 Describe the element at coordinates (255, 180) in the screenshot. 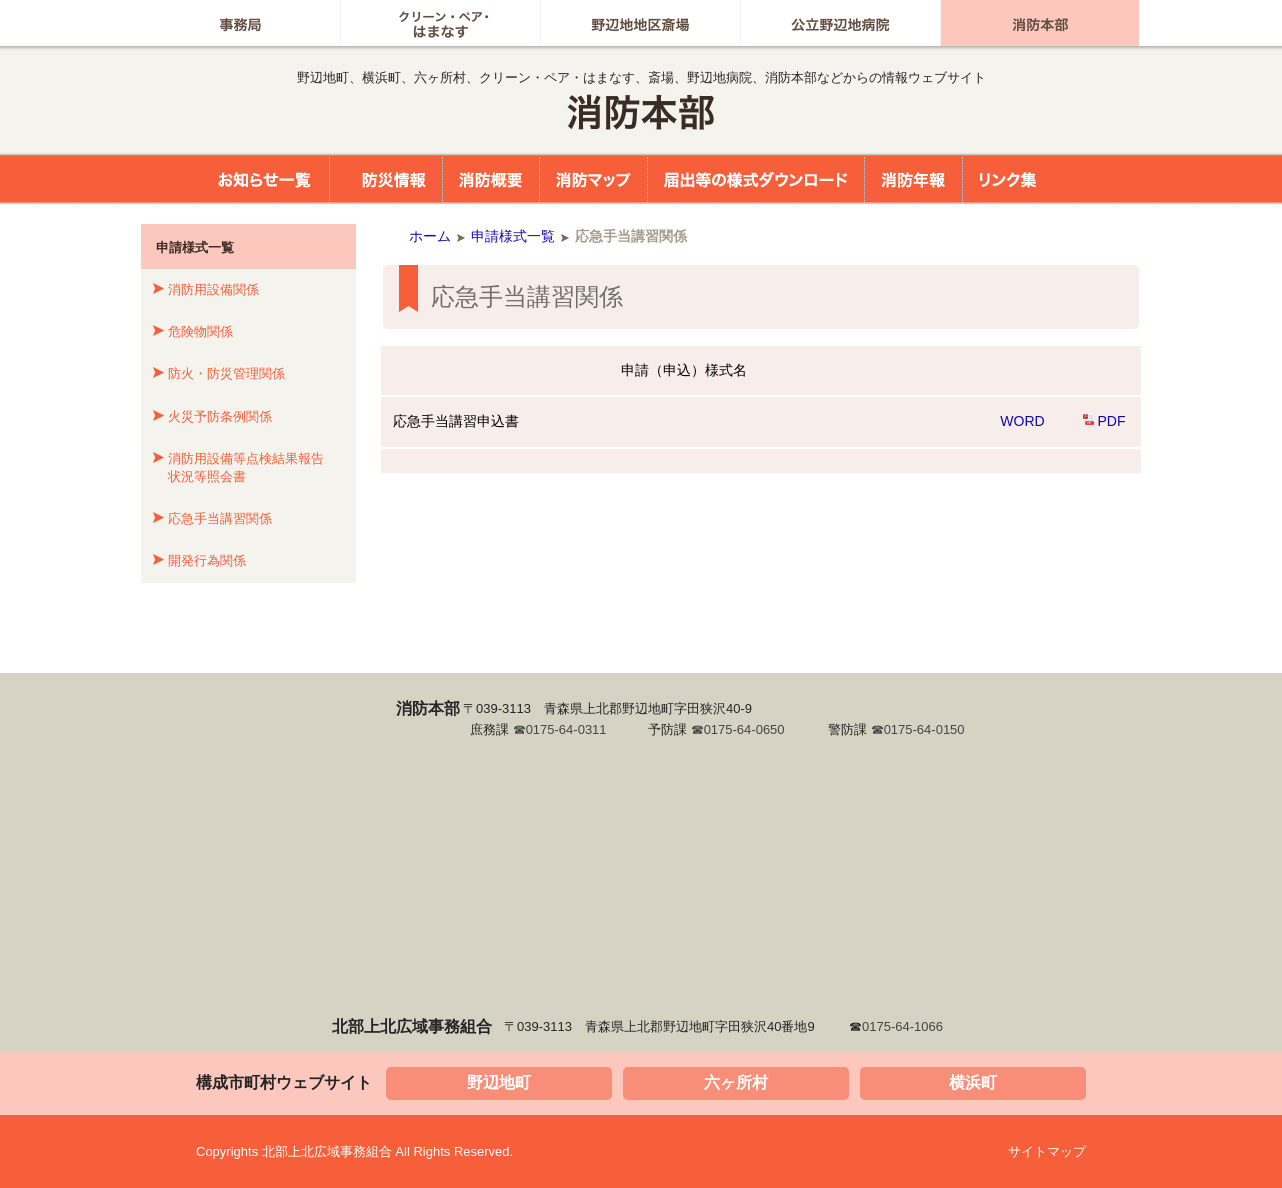

I see `お知らせ一覧` at that location.